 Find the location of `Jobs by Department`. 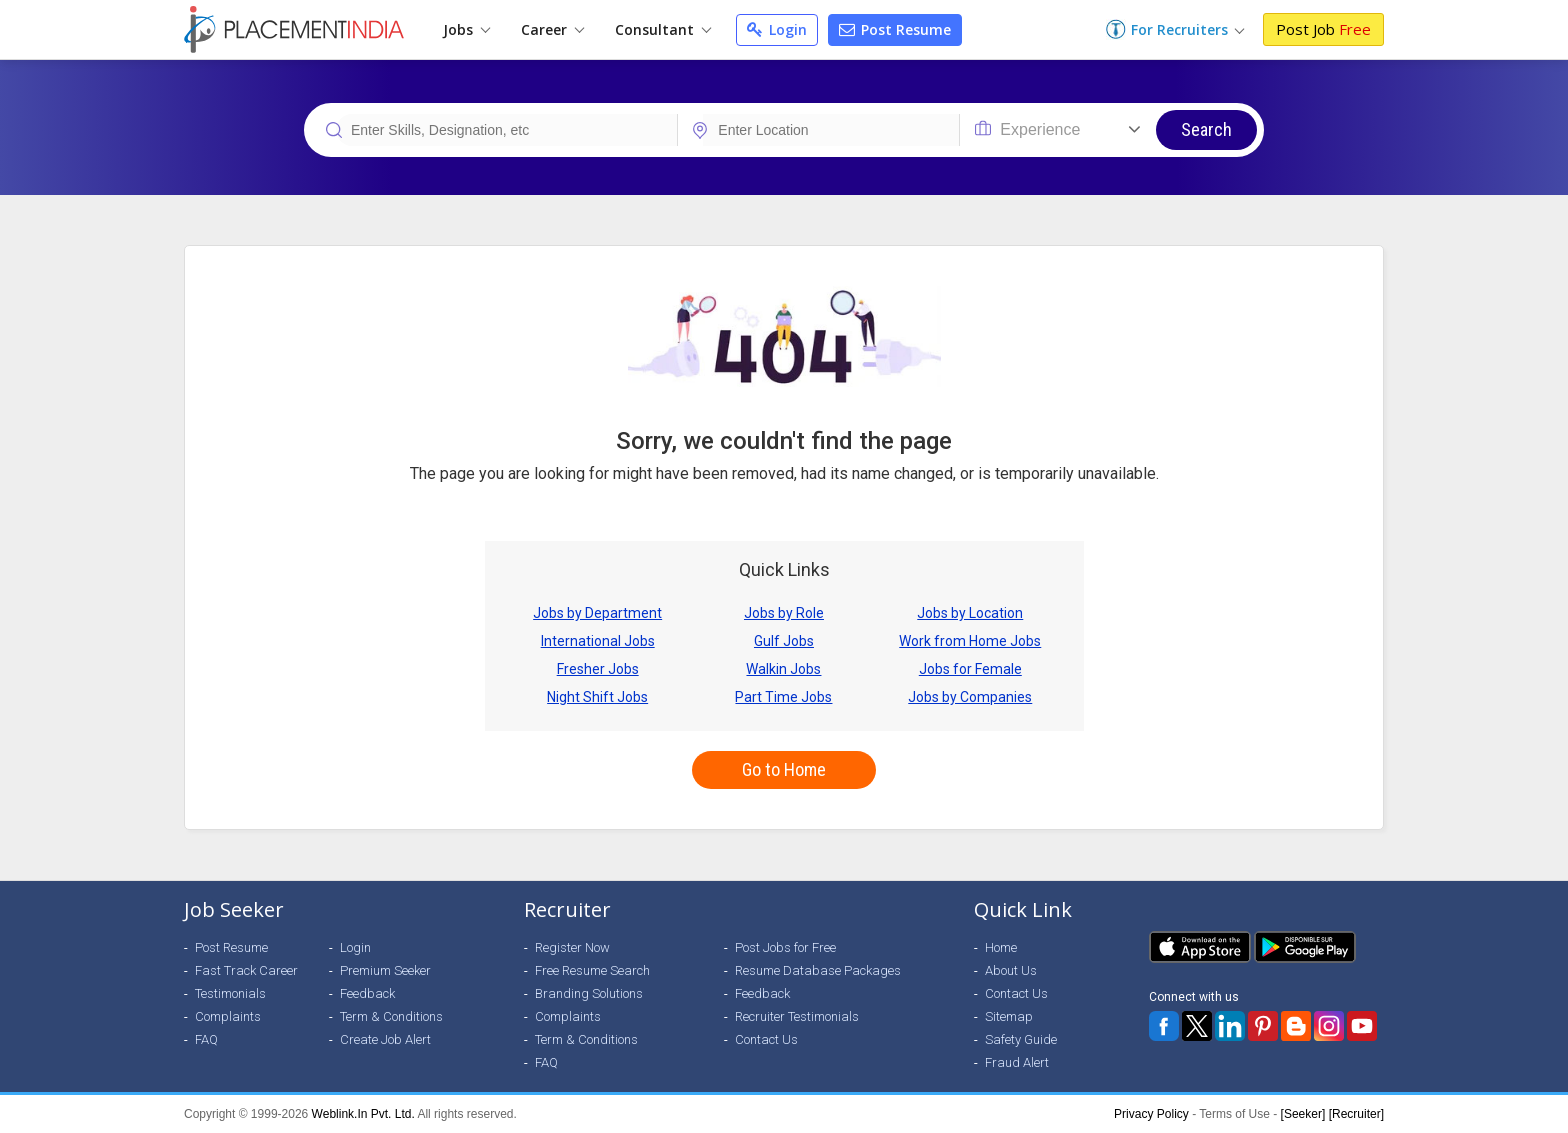

Jobs by Department is located at coordinates (597, 613).